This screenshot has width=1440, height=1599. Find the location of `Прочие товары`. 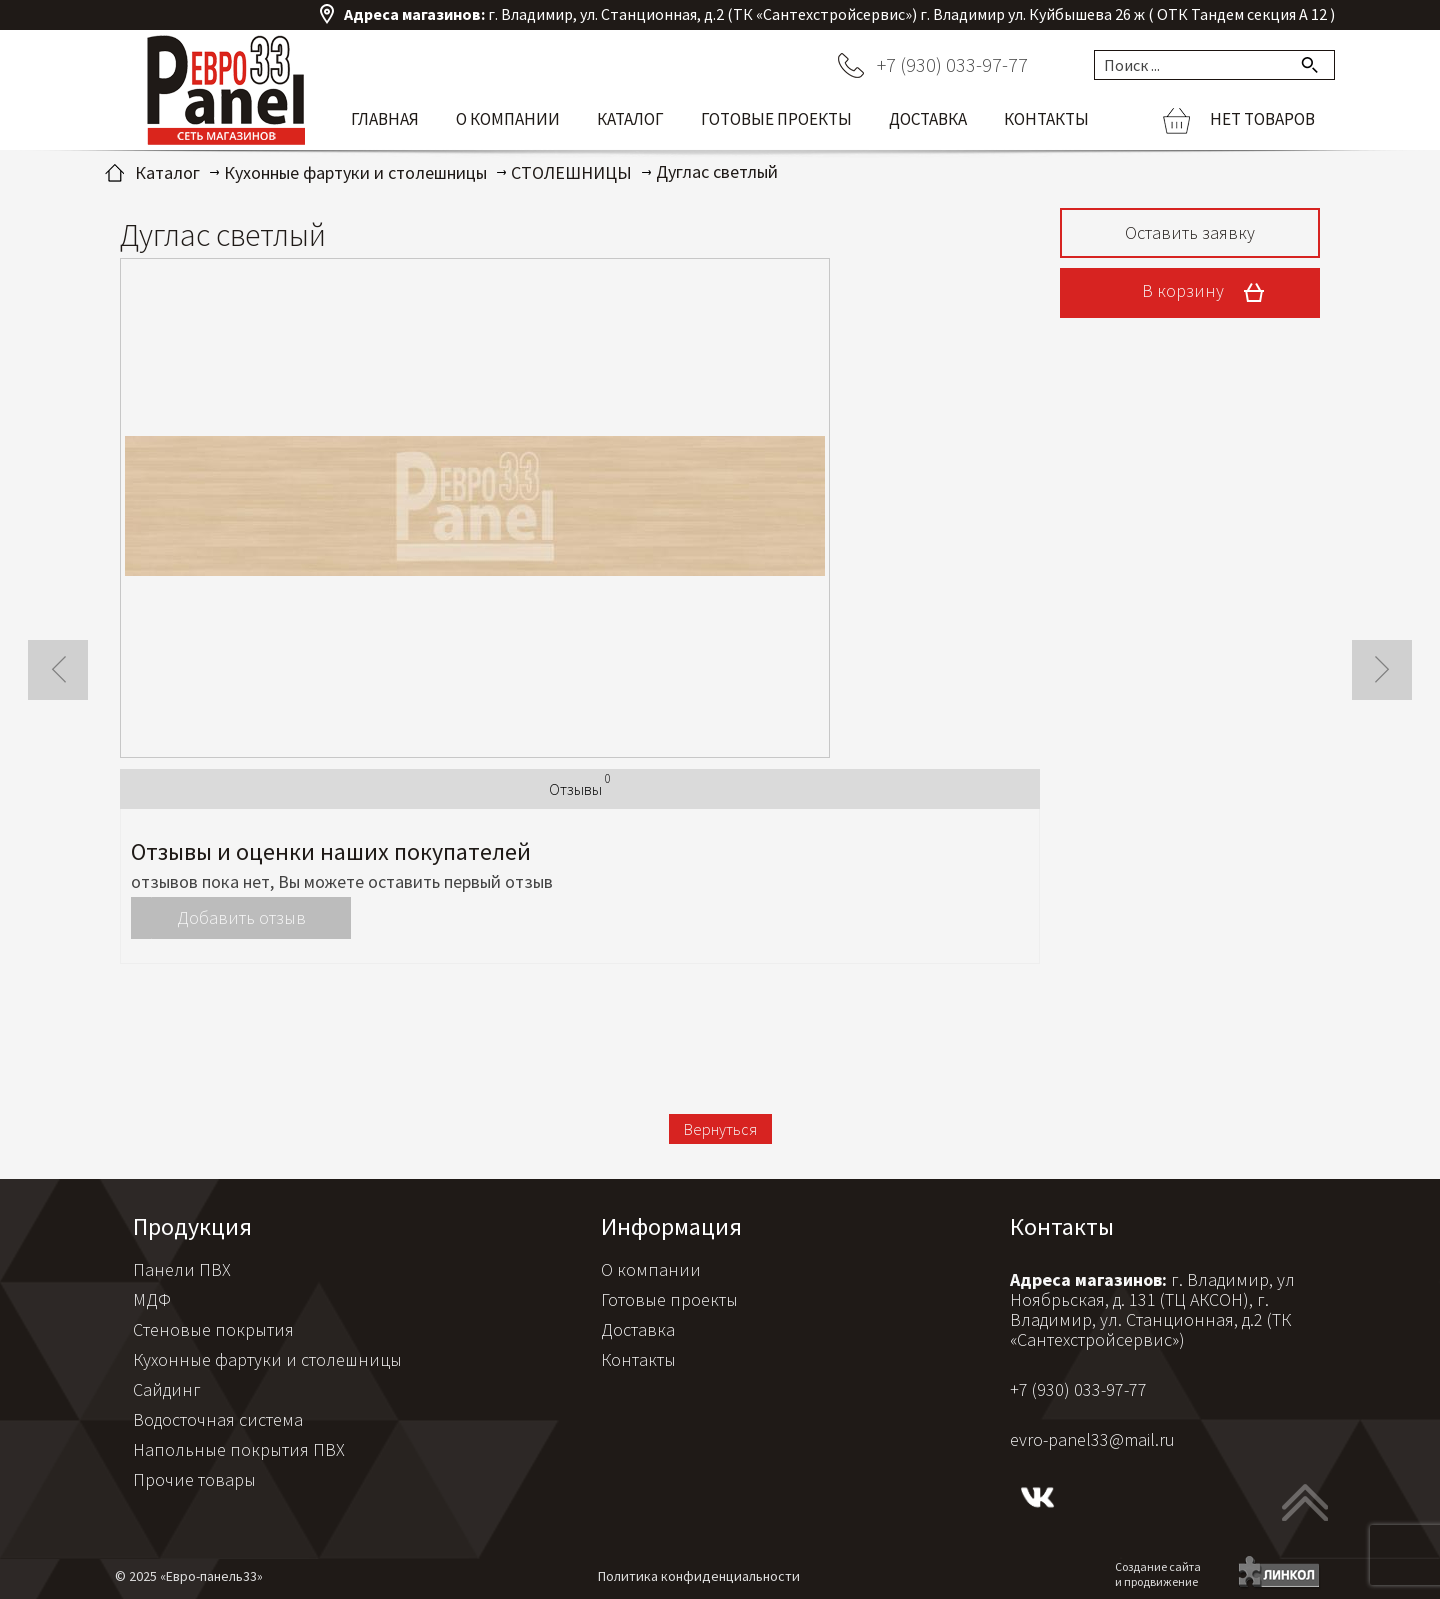

Прочие товары is located at coordinates (194, 1479).